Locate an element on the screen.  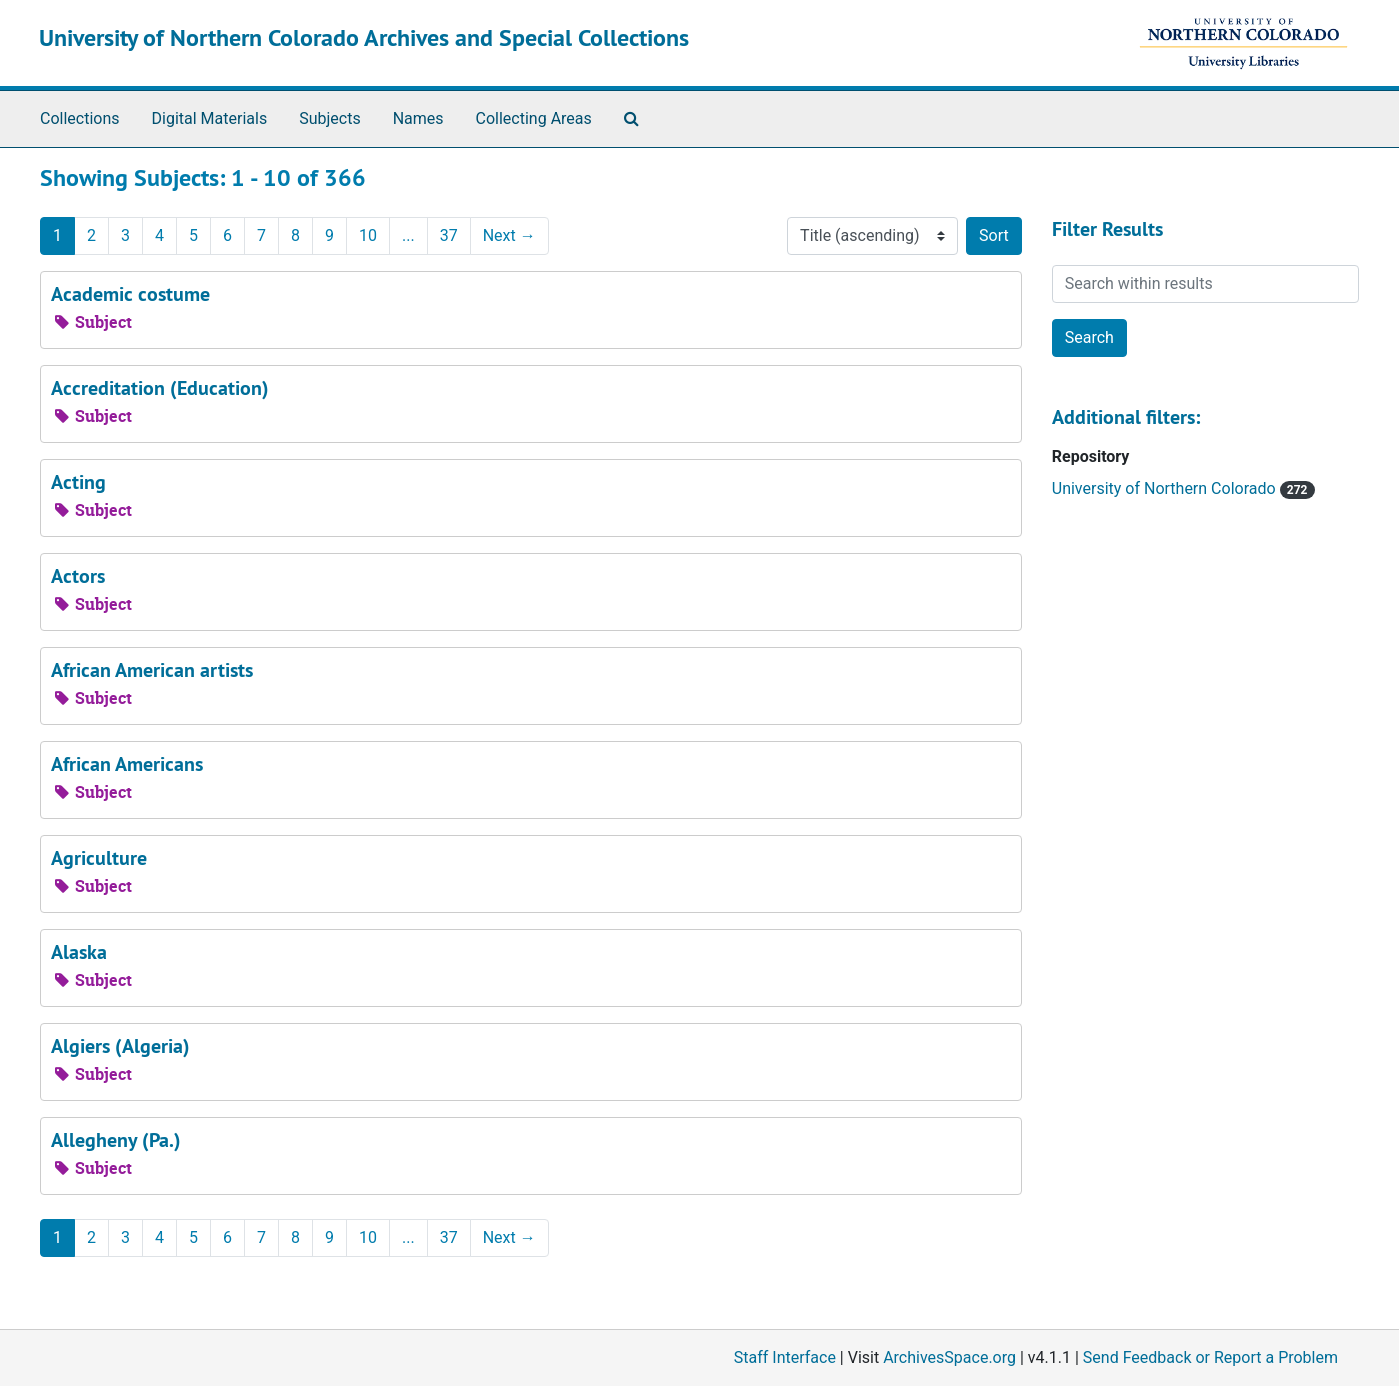
Digital Materials is located at coordinates (210, 118).